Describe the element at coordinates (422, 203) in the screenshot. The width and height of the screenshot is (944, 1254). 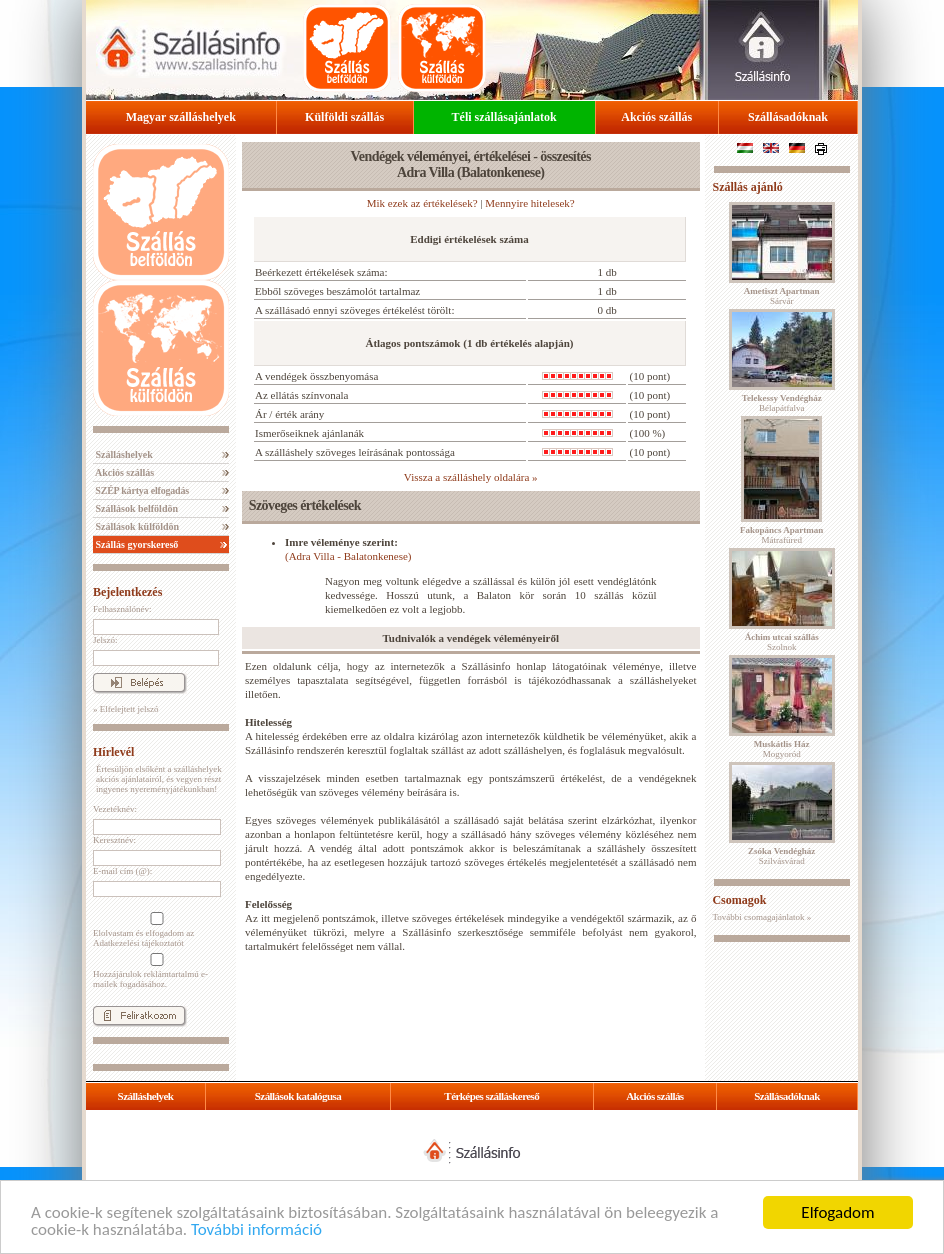
I see `Mik ezek az értékelések?` at that location.